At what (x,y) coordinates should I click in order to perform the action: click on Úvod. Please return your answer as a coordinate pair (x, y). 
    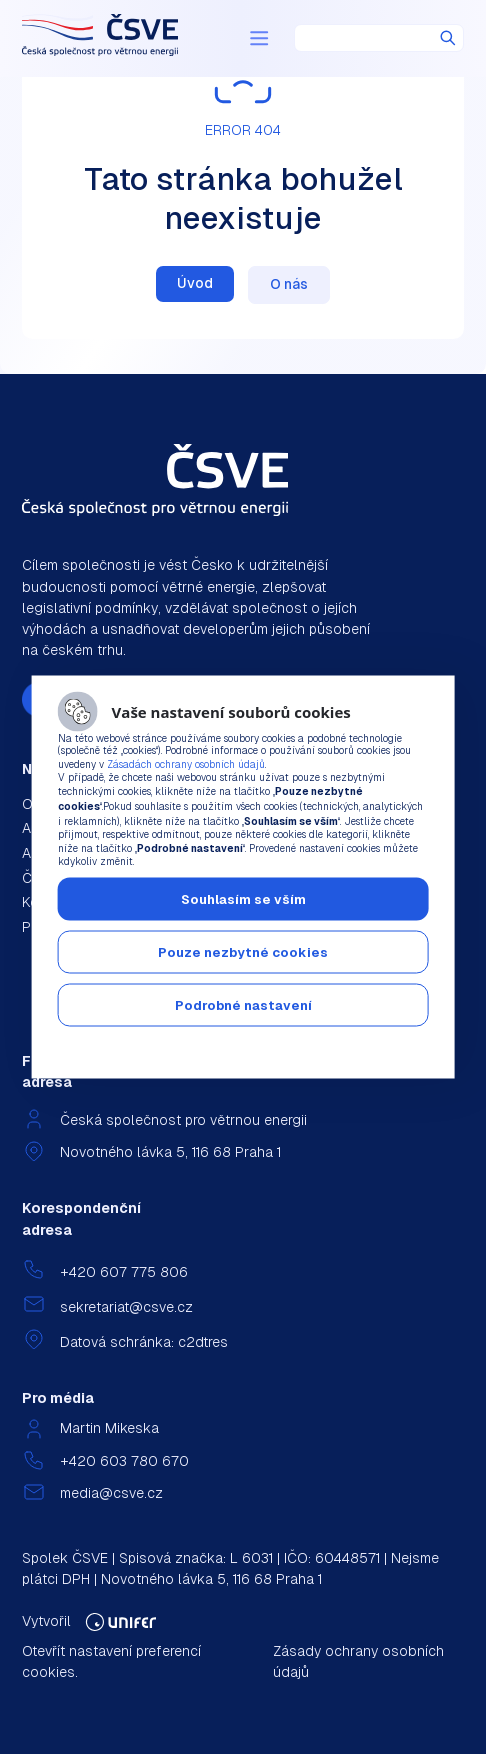
    Looking at the image, I should click on (195, 283).